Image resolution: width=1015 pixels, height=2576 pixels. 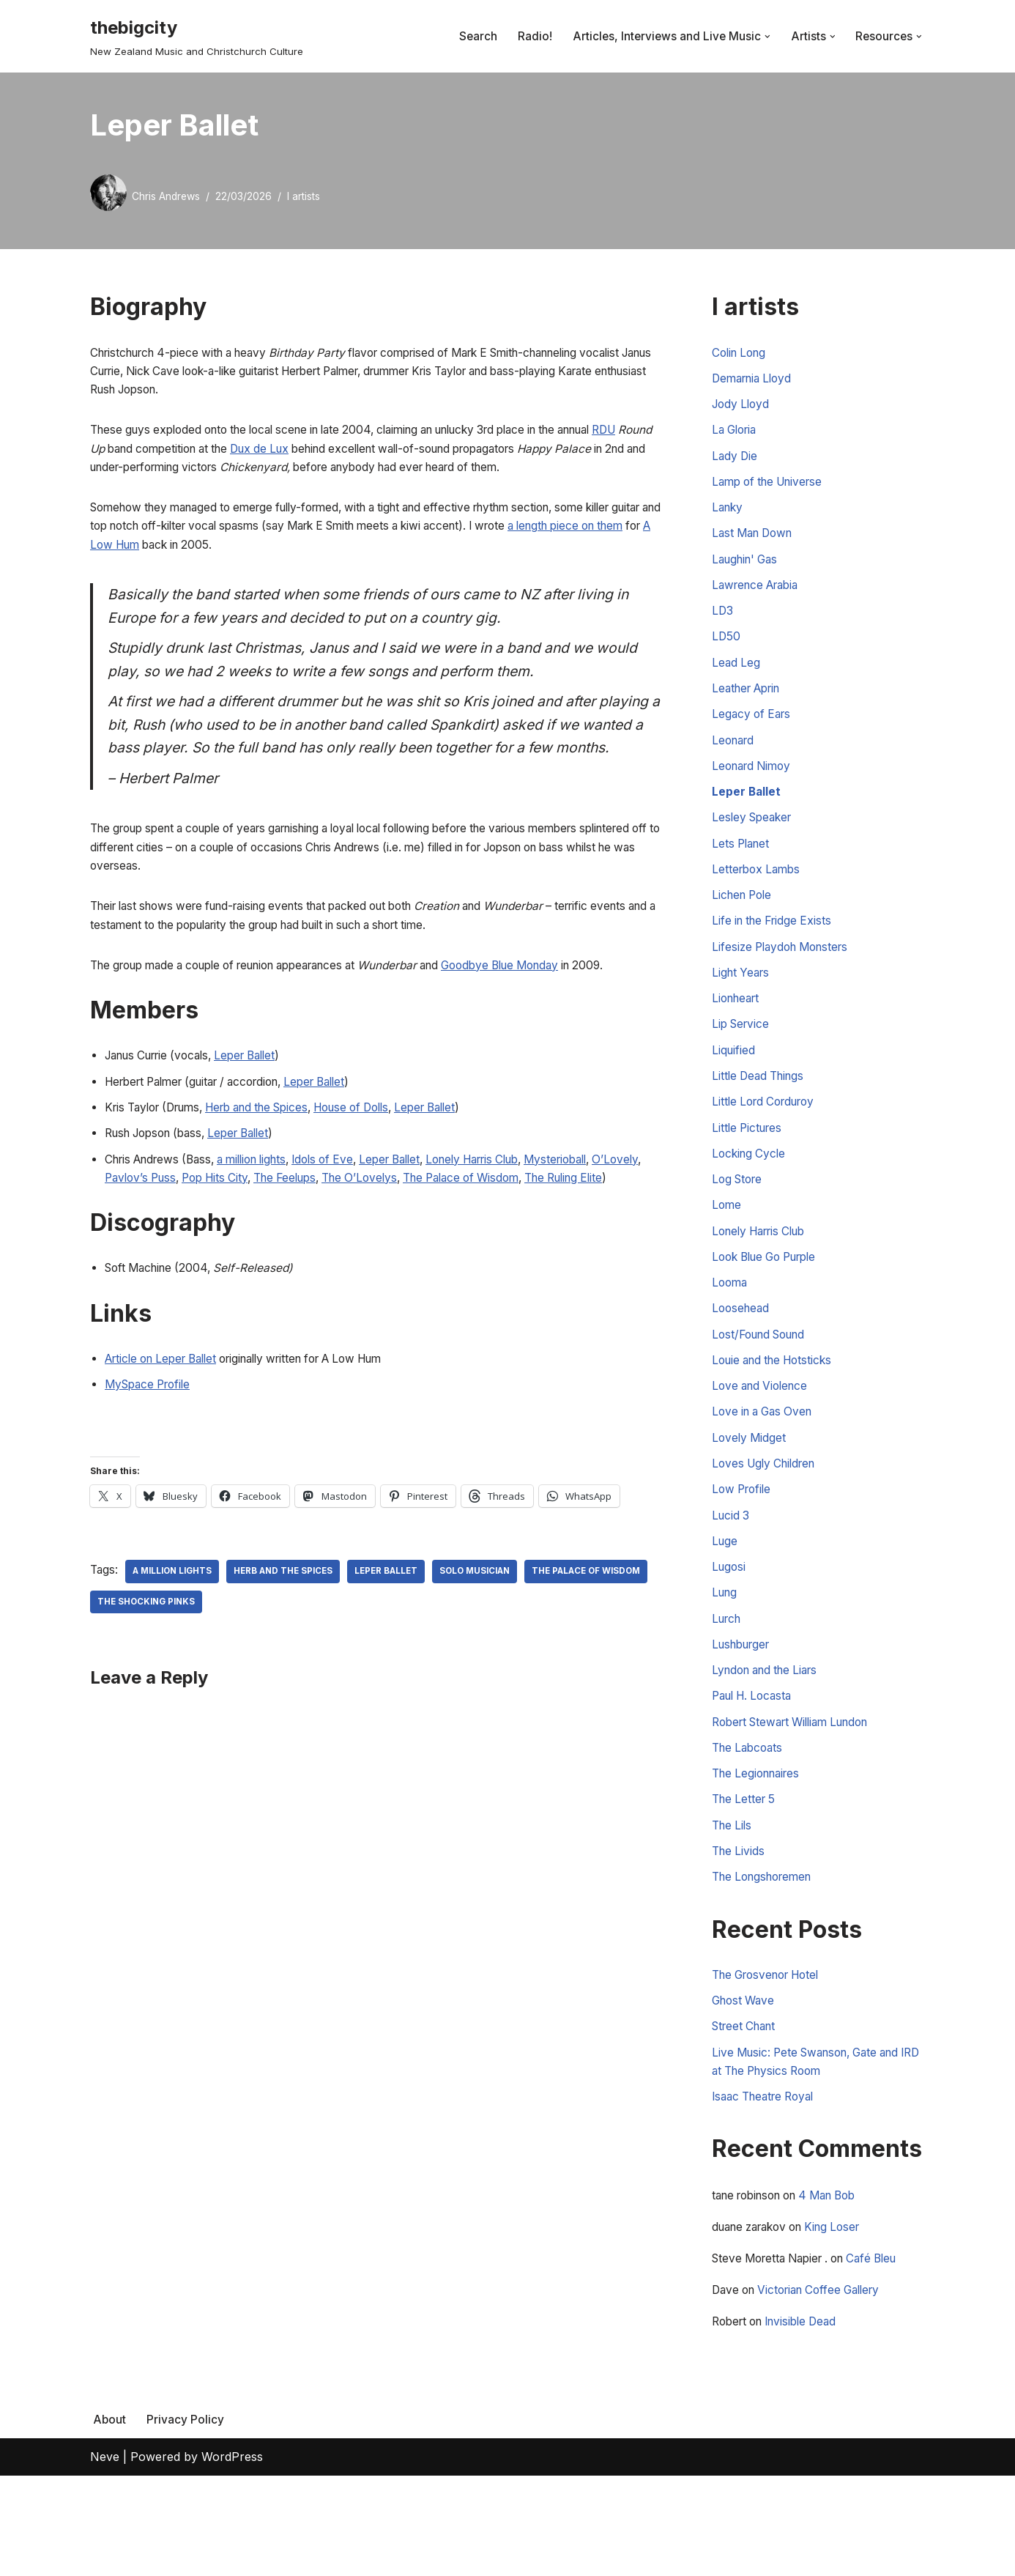 I want to click on The Letter 5, so click(x=746, y=1879).